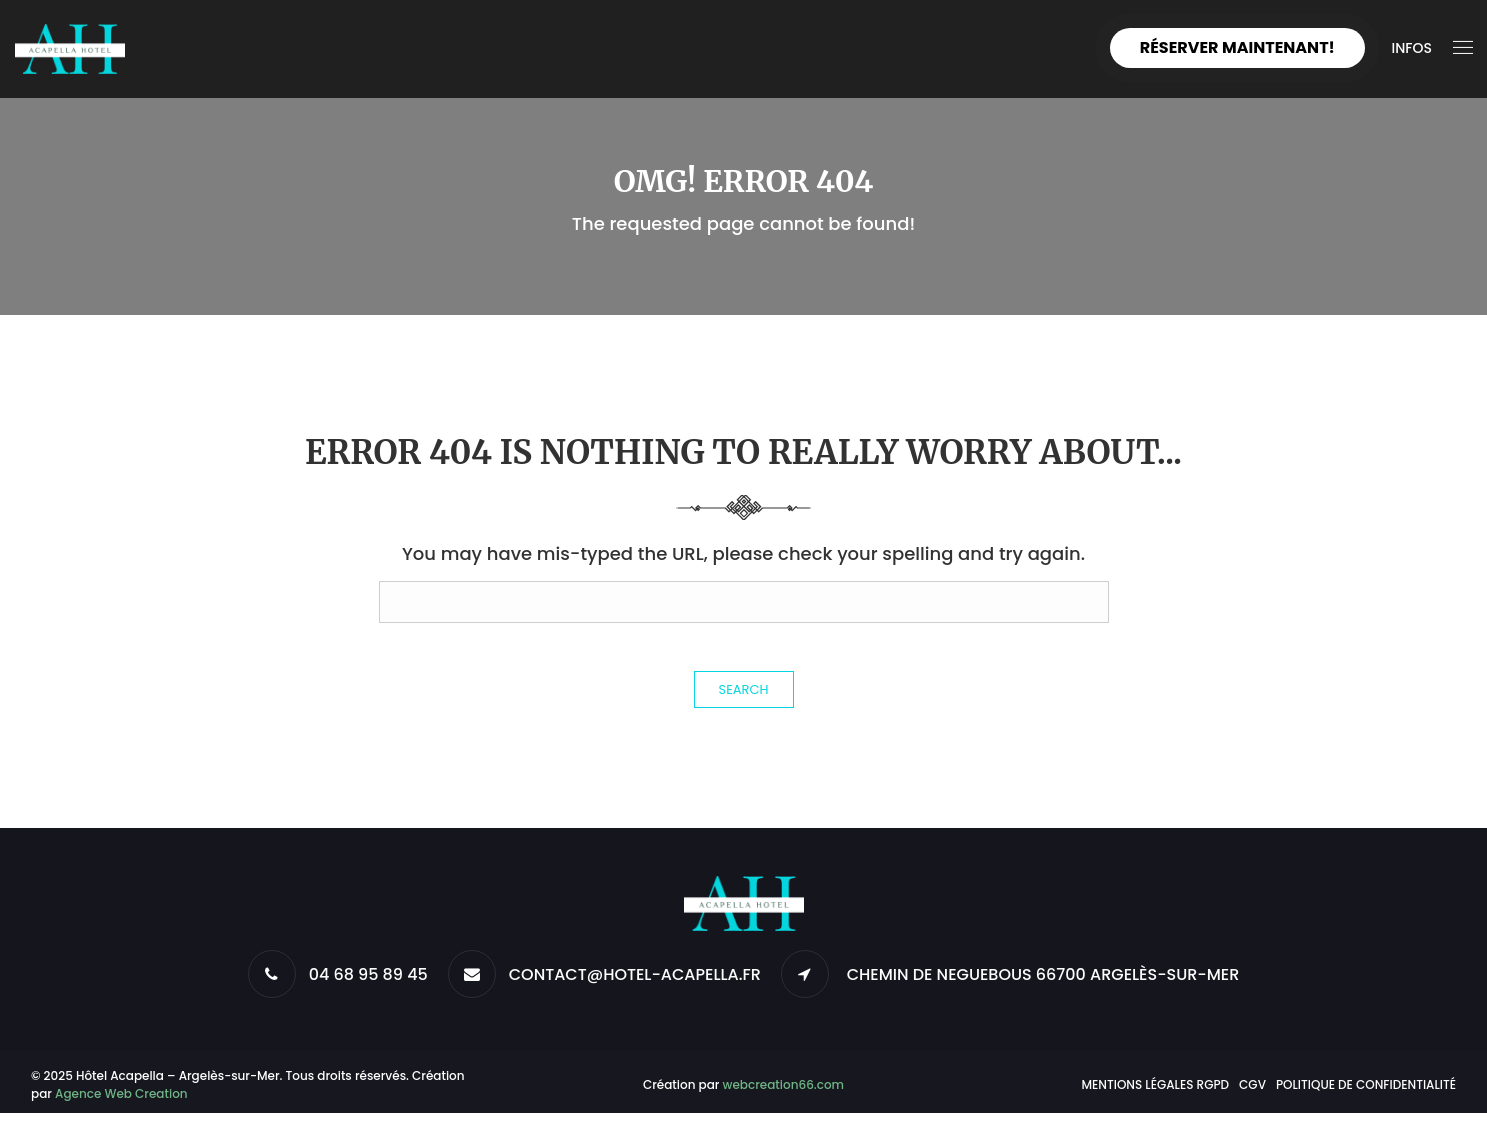 This screenshot has height=1131, width=1487. I want to click on Search, so click(744, 689).